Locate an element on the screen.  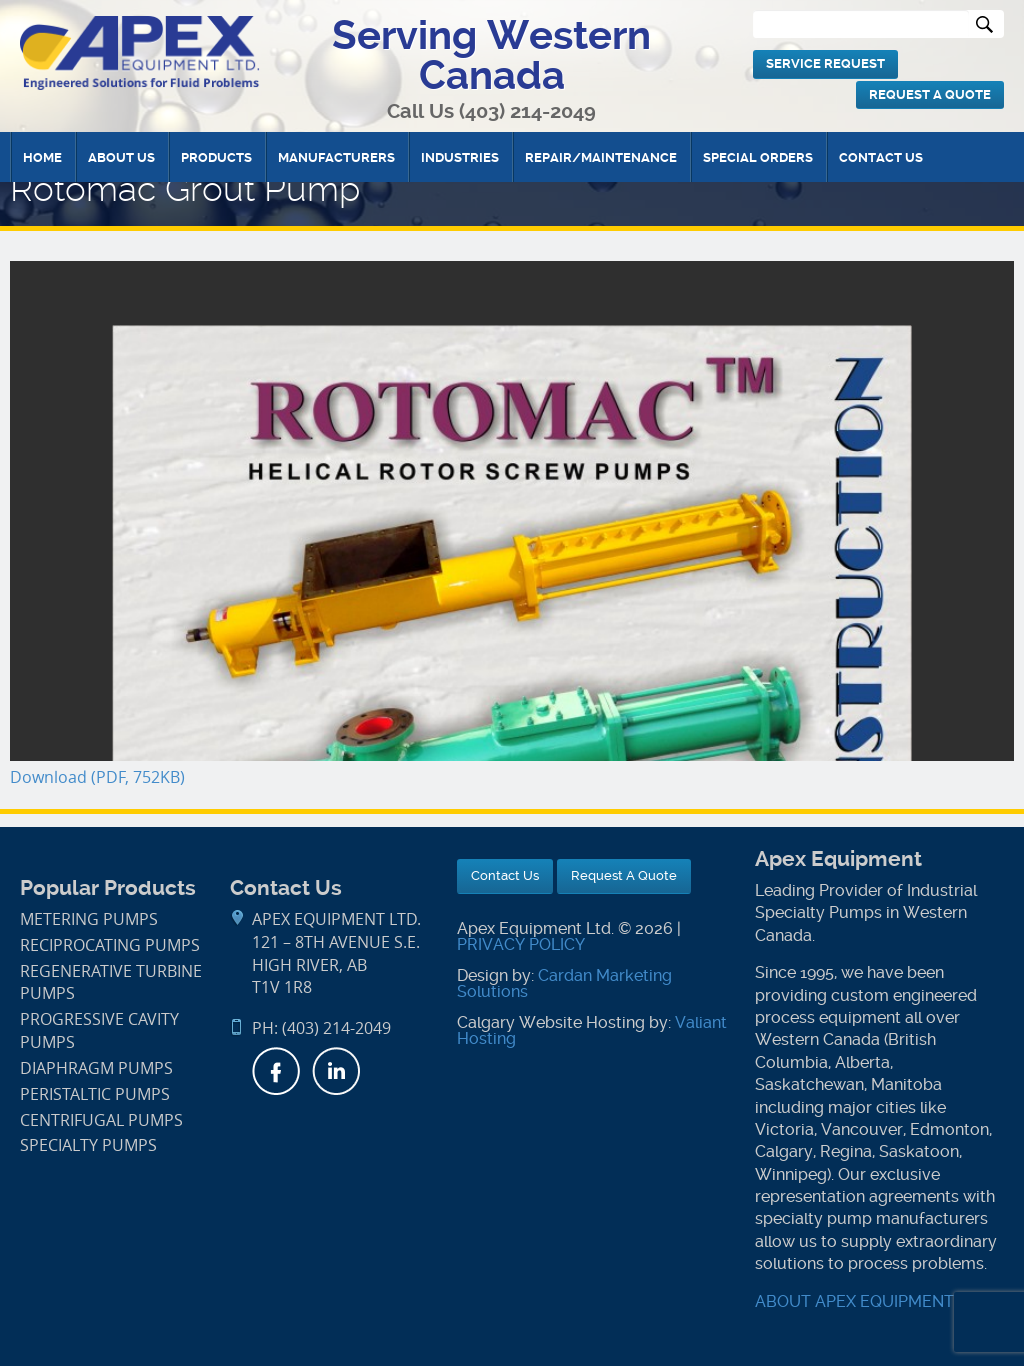
Products is located at coordinates (216, 157).